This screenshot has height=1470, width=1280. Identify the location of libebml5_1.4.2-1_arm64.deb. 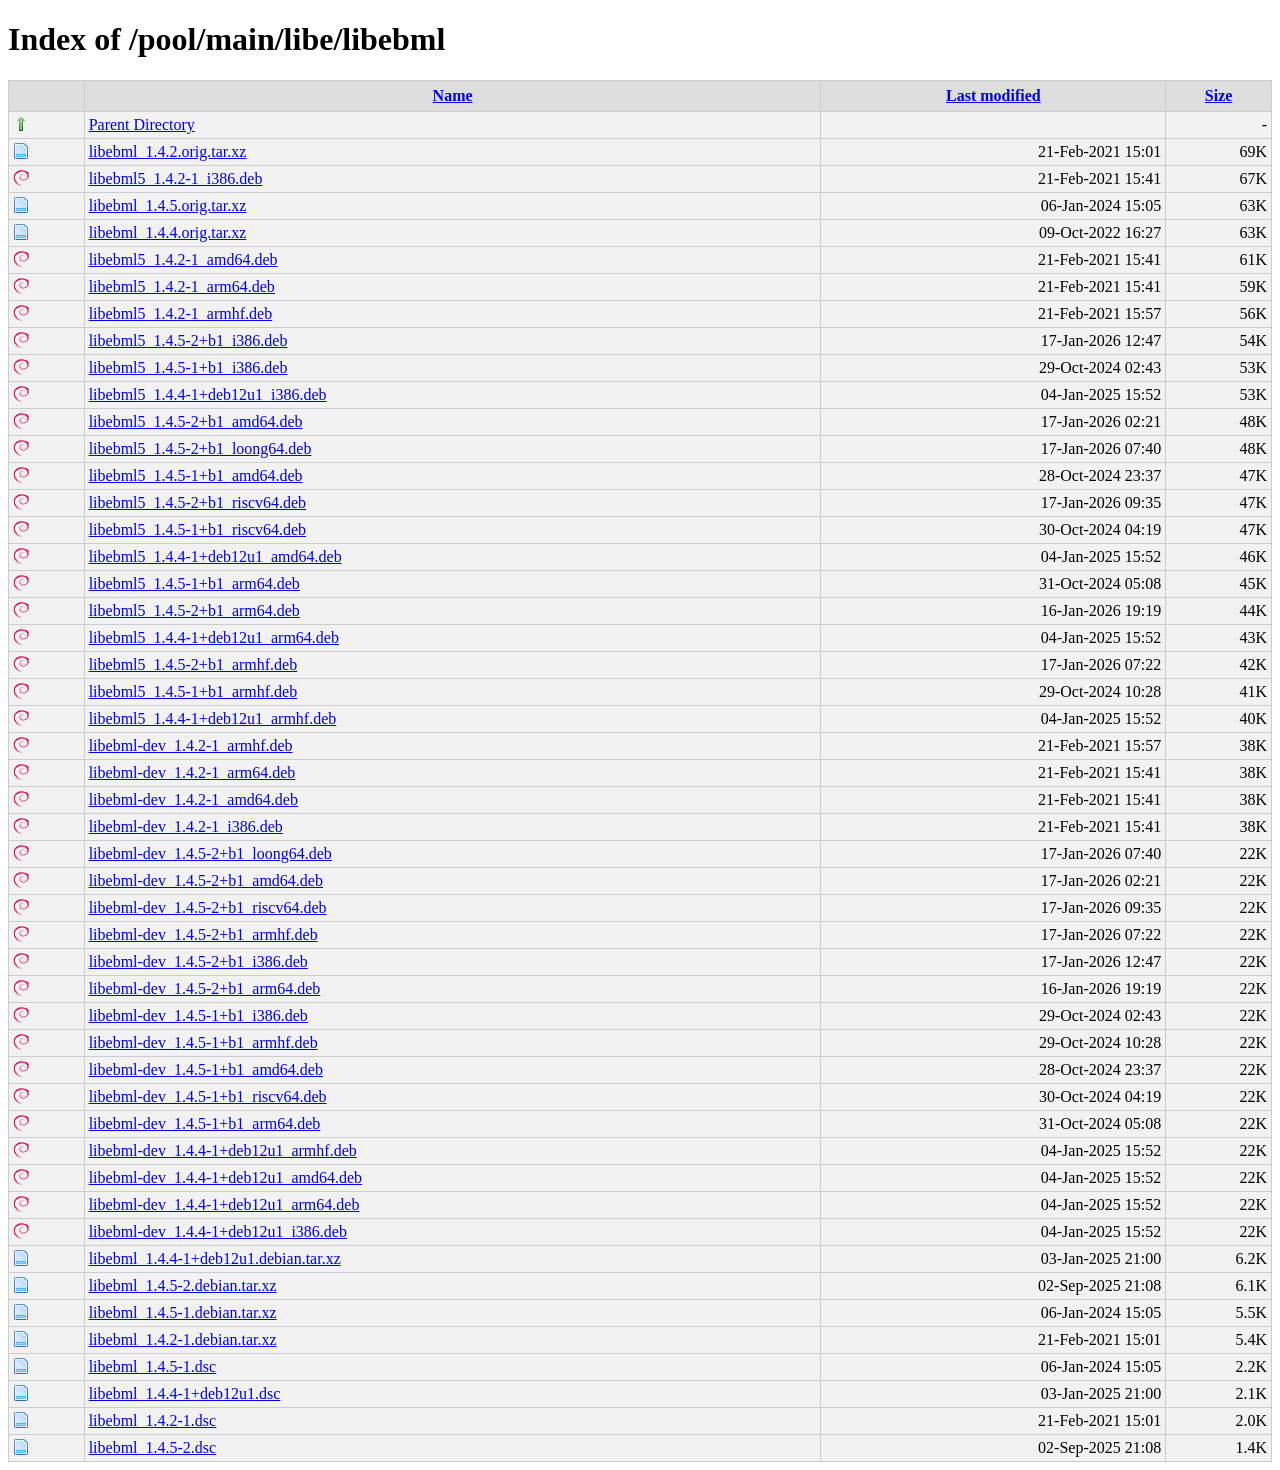
(182, 286).